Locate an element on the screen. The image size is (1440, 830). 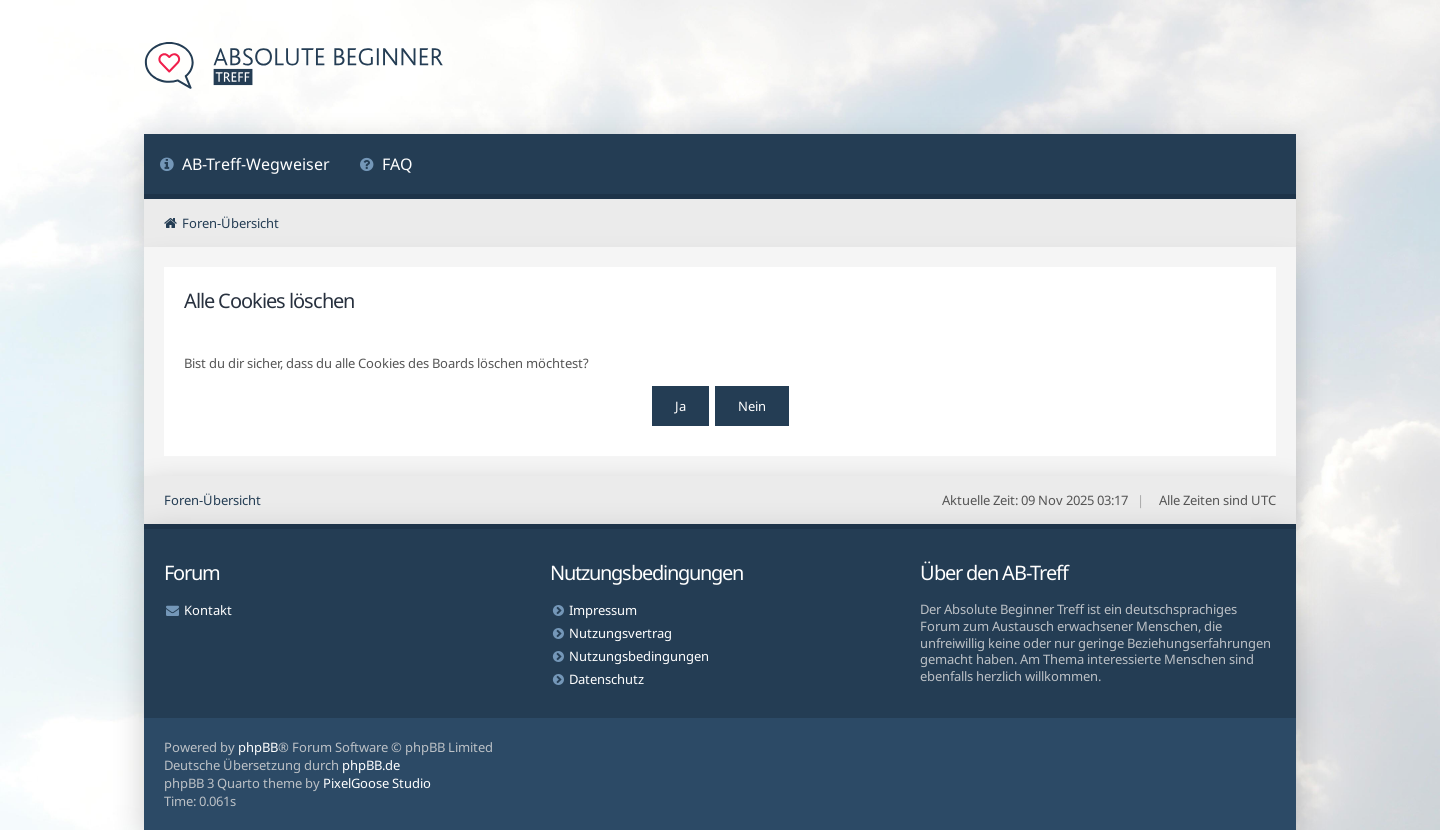
phpBB.de is located at coordinates (371, 765).